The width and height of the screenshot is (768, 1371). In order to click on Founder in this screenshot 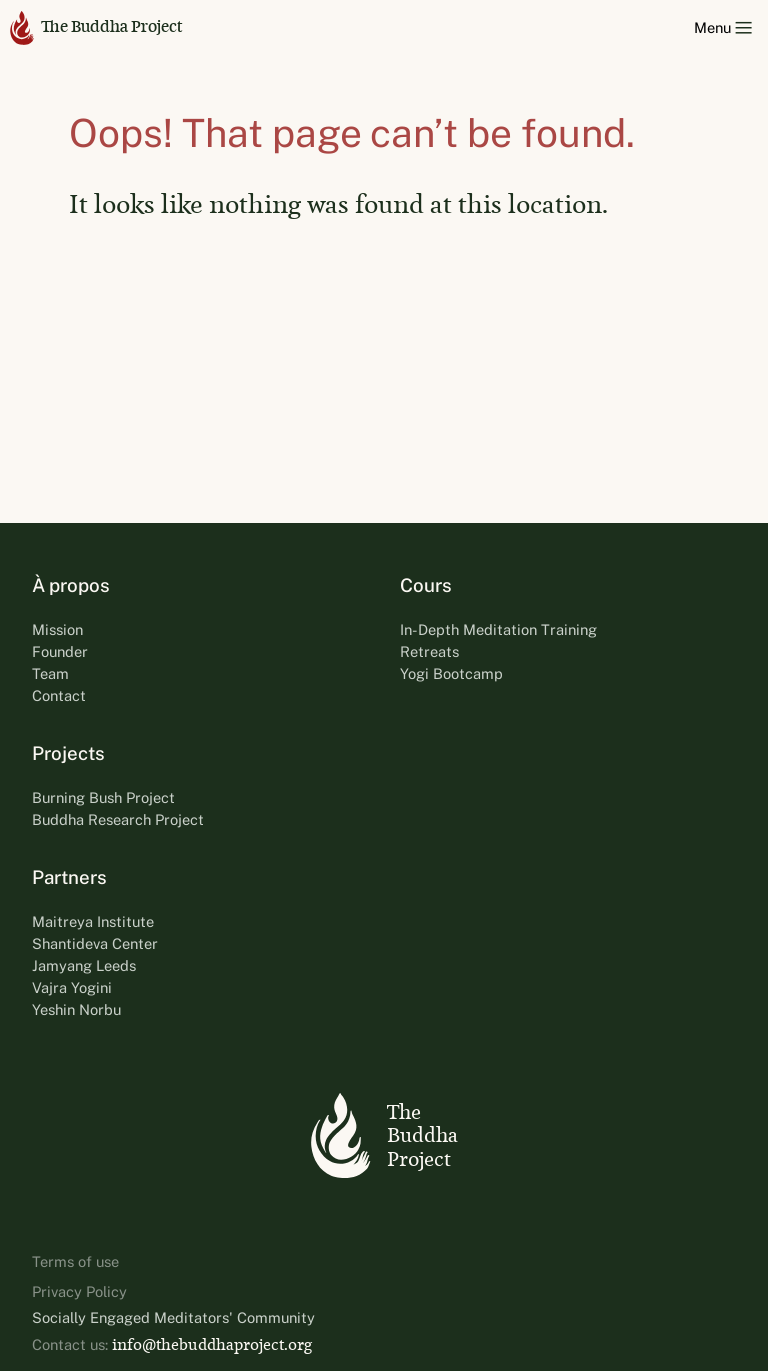, I will do `click(60, 651)`.